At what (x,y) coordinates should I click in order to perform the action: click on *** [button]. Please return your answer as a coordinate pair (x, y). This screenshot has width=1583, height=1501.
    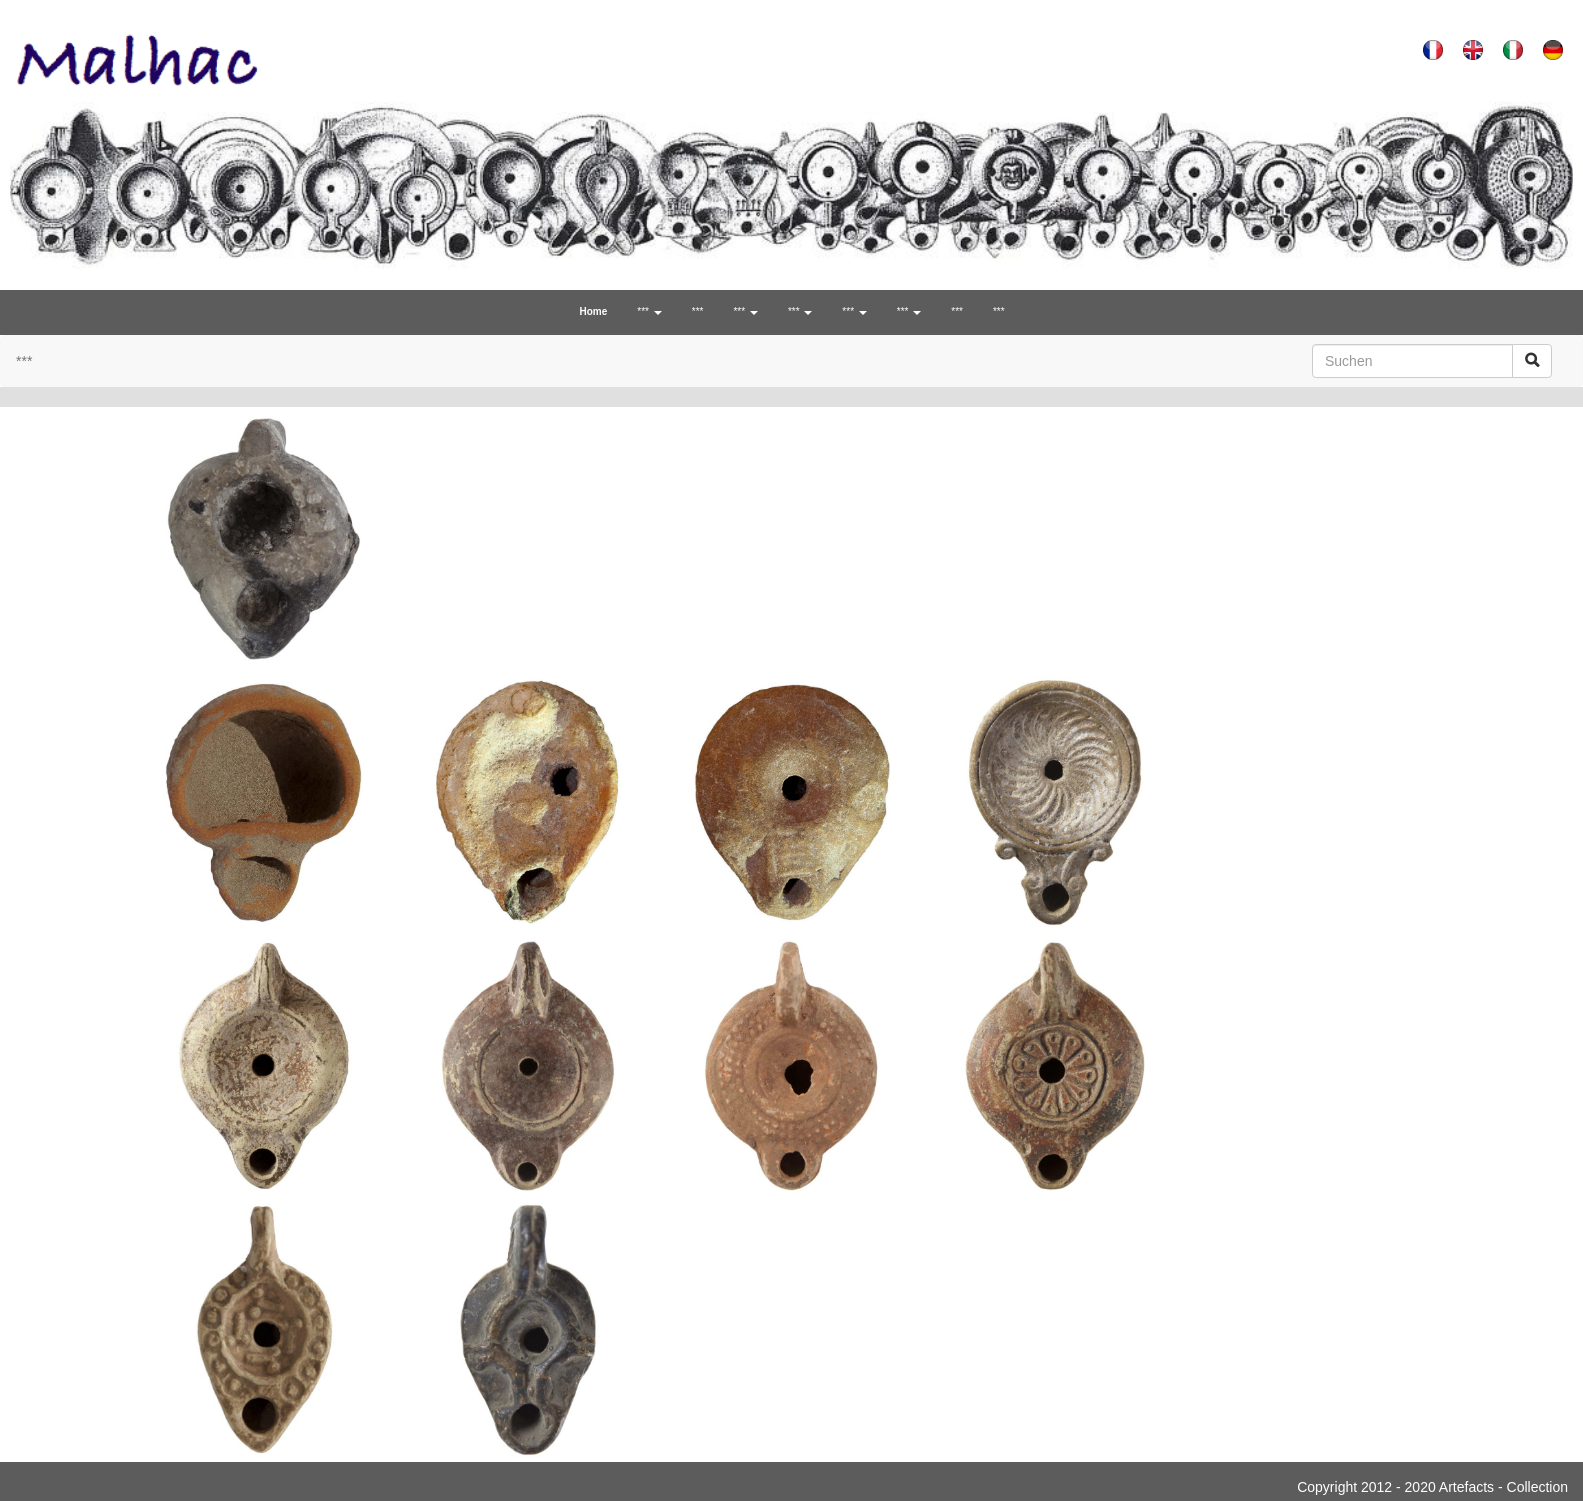
    Looking at the image, I should click on (649, 311).